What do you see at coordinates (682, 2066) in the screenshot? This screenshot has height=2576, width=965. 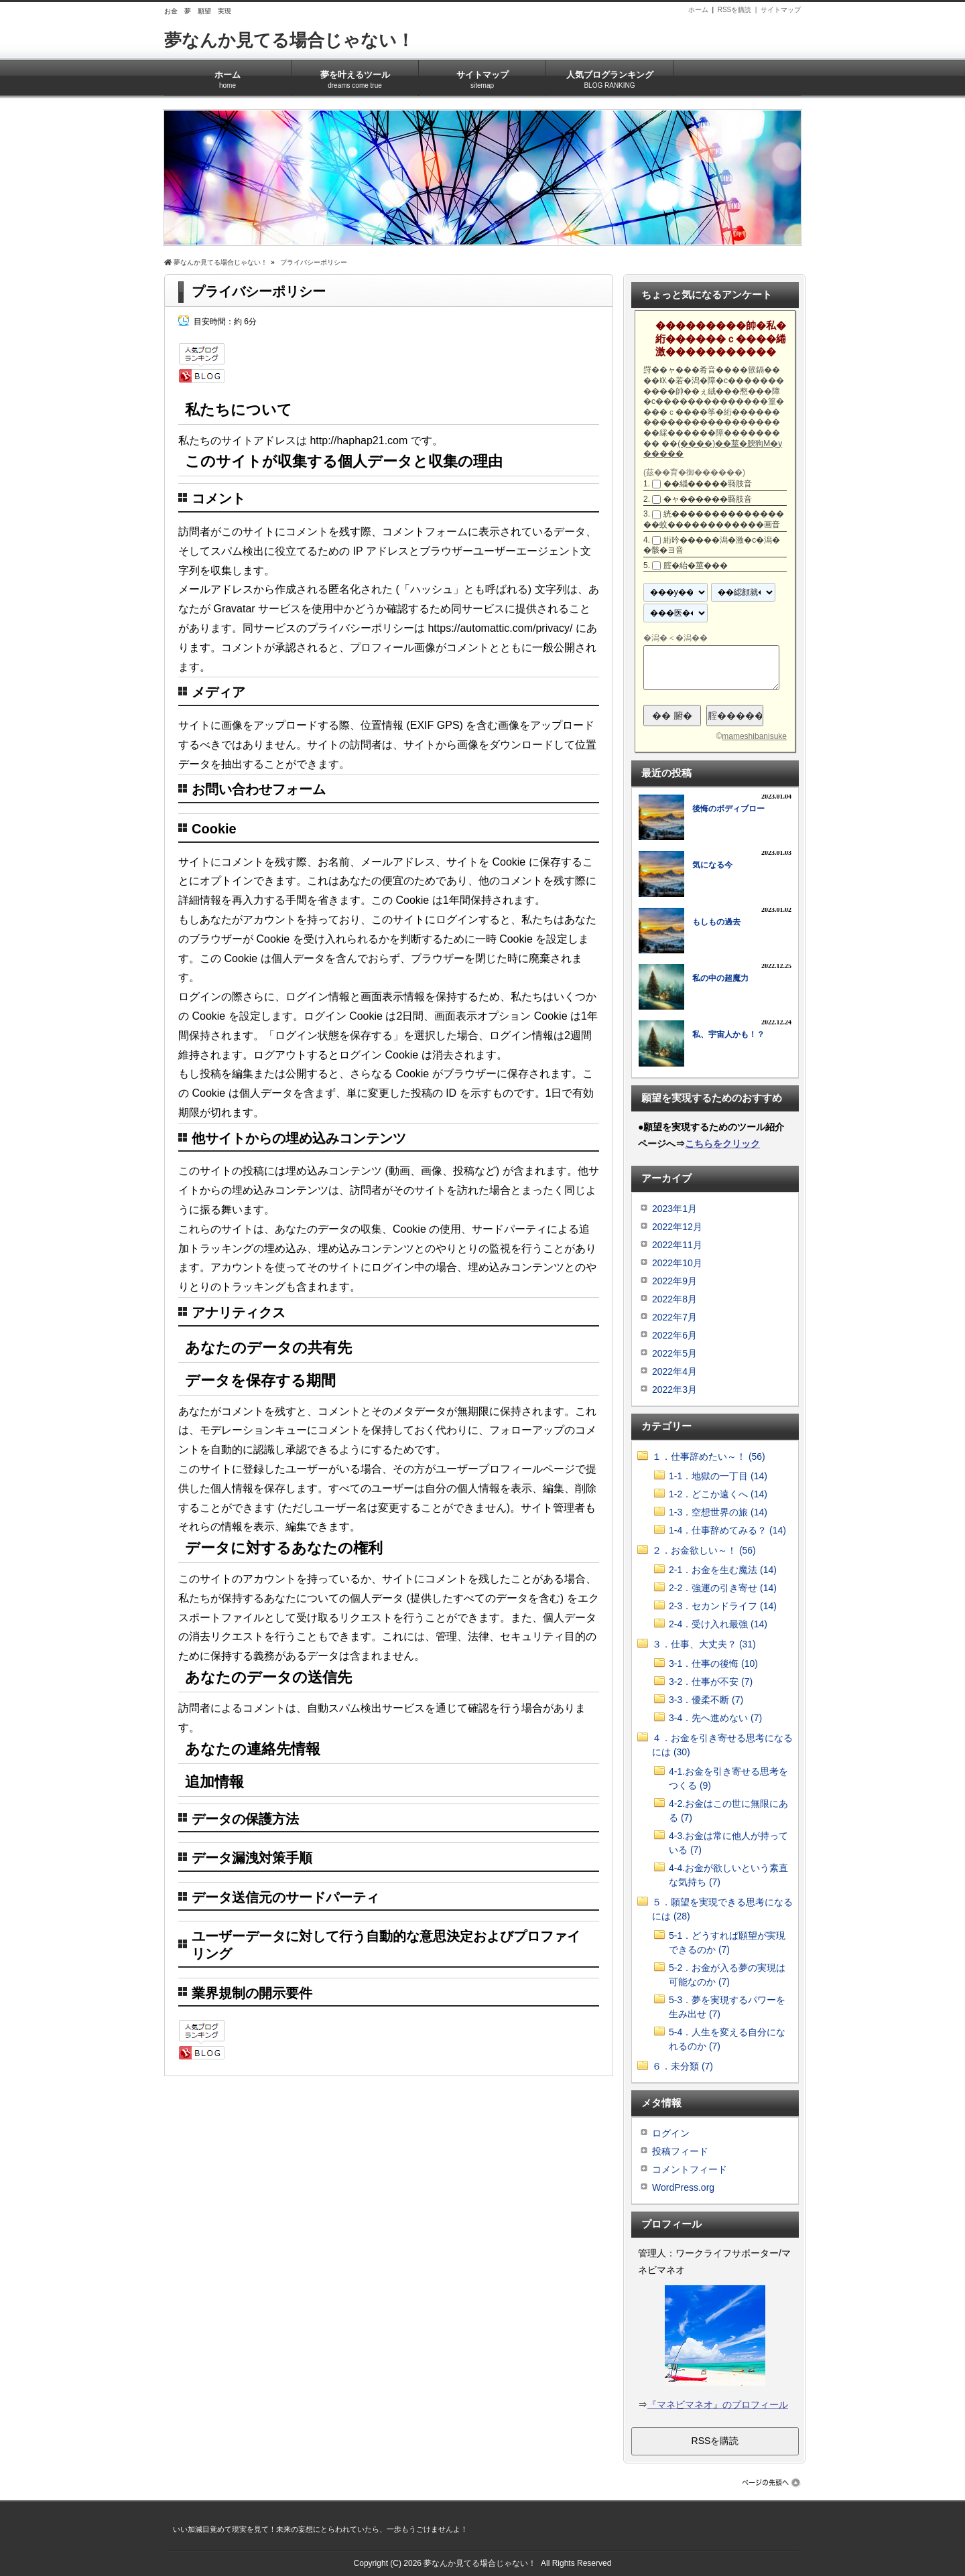 I see `６．未分類 (7)` at bounding box center [682, 2066].